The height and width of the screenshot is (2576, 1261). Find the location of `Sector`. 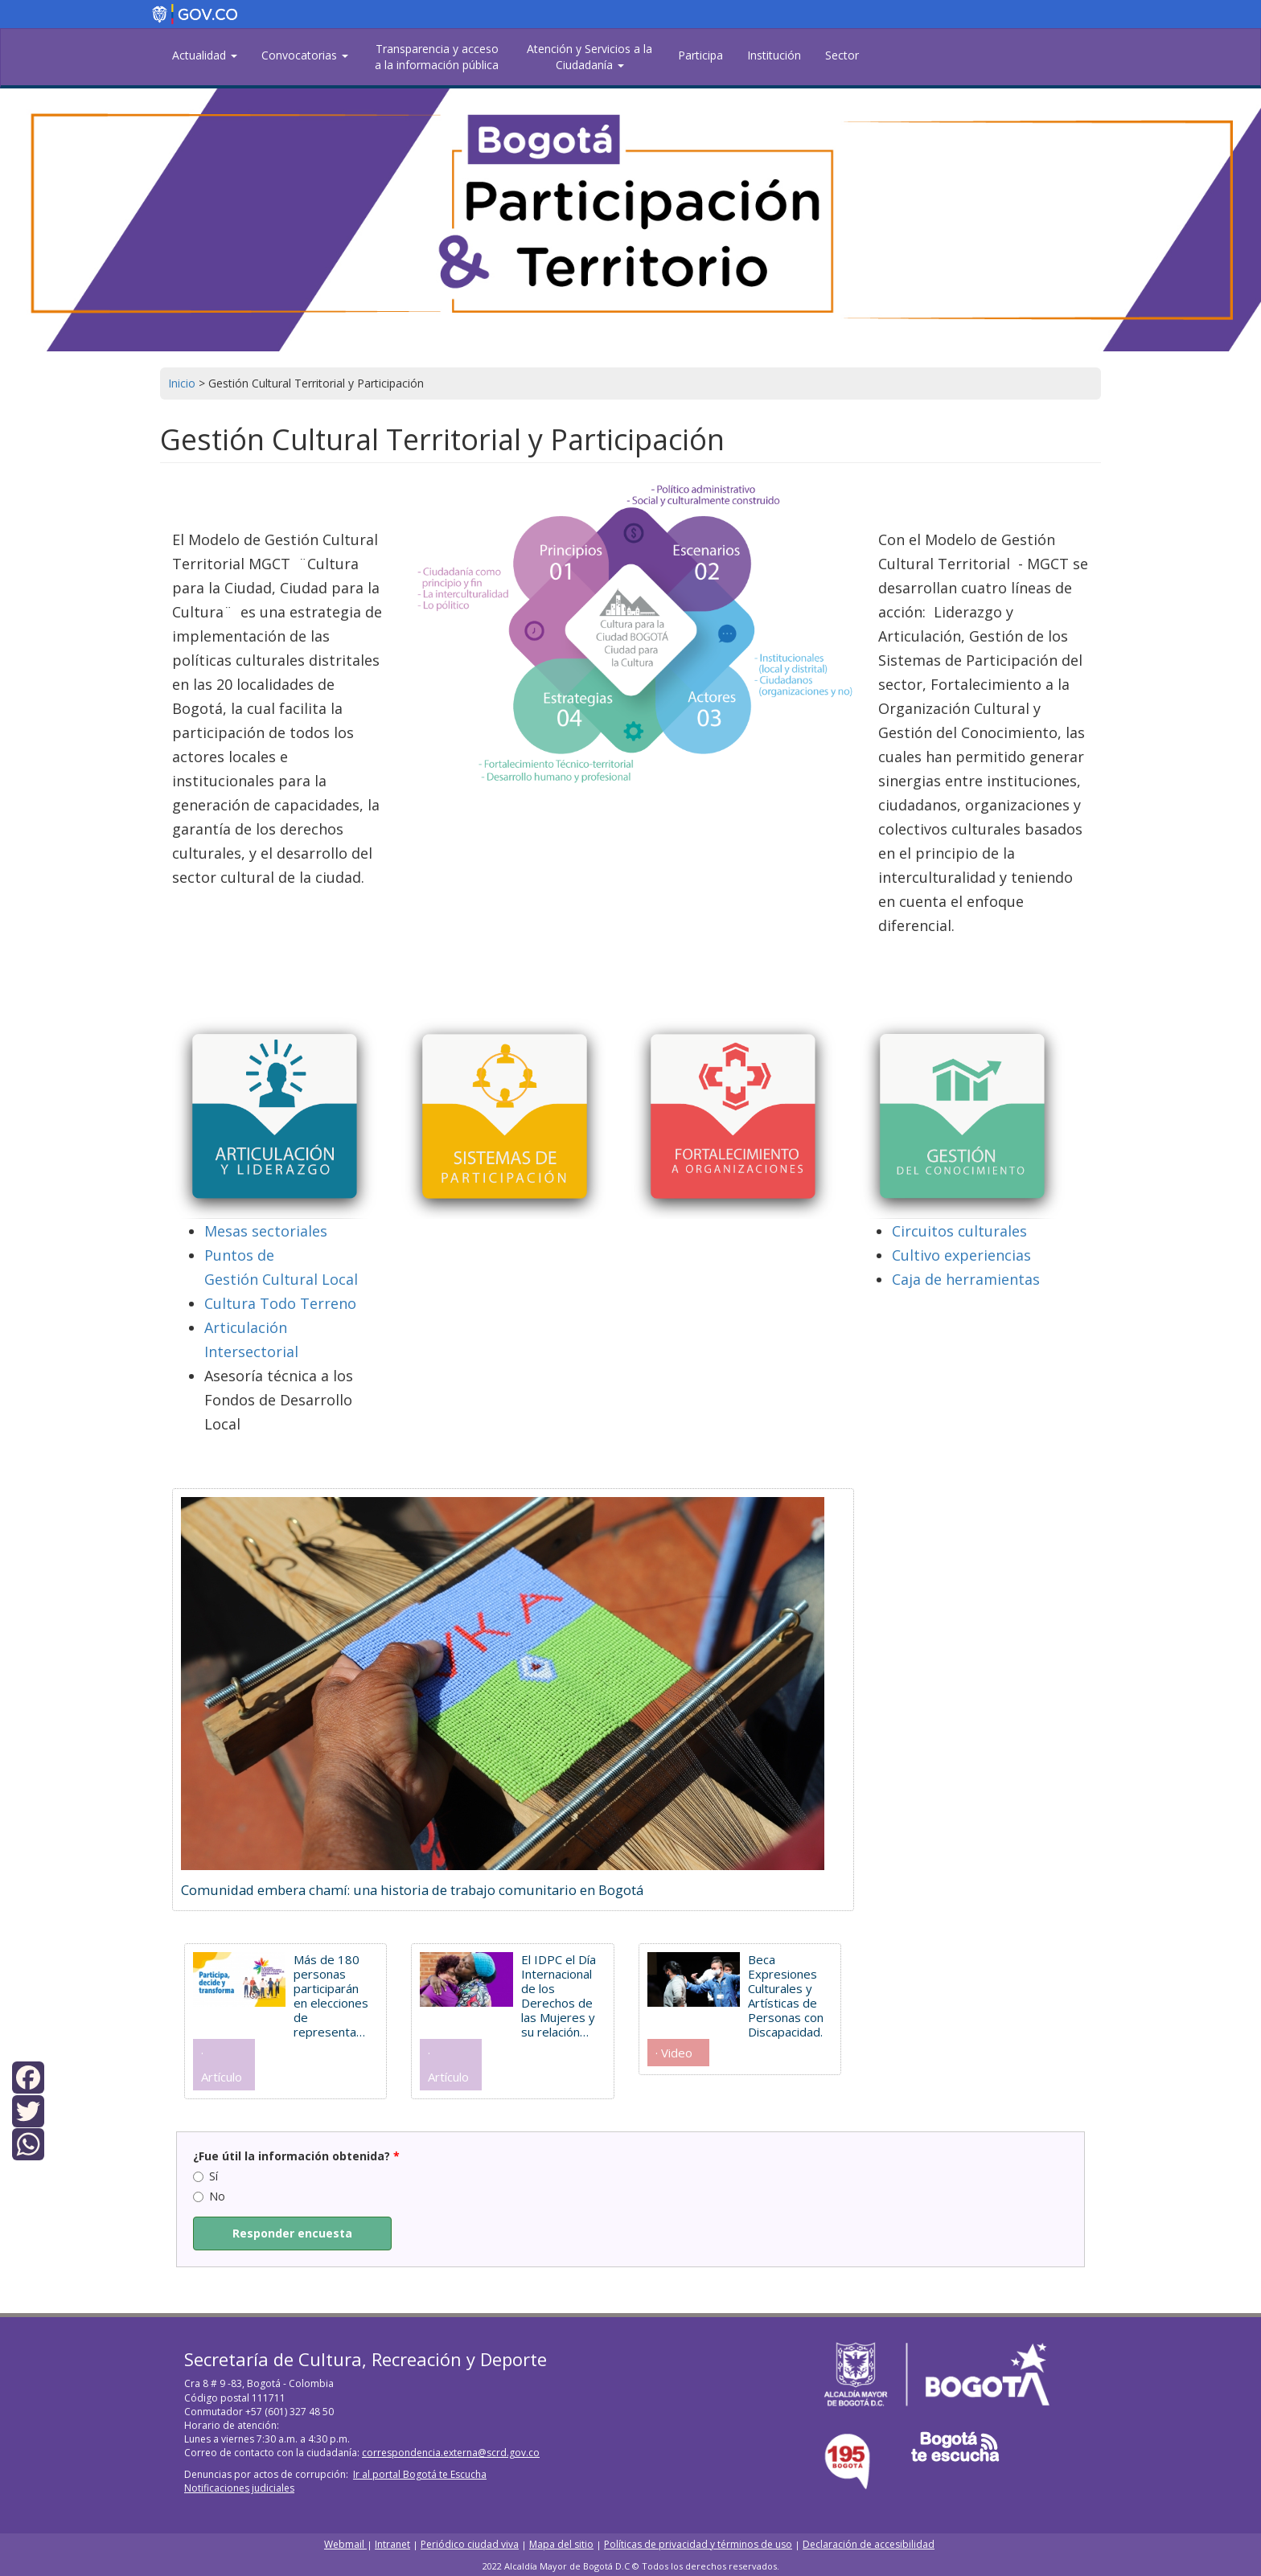

Sector is located at coordinates (842, 55).